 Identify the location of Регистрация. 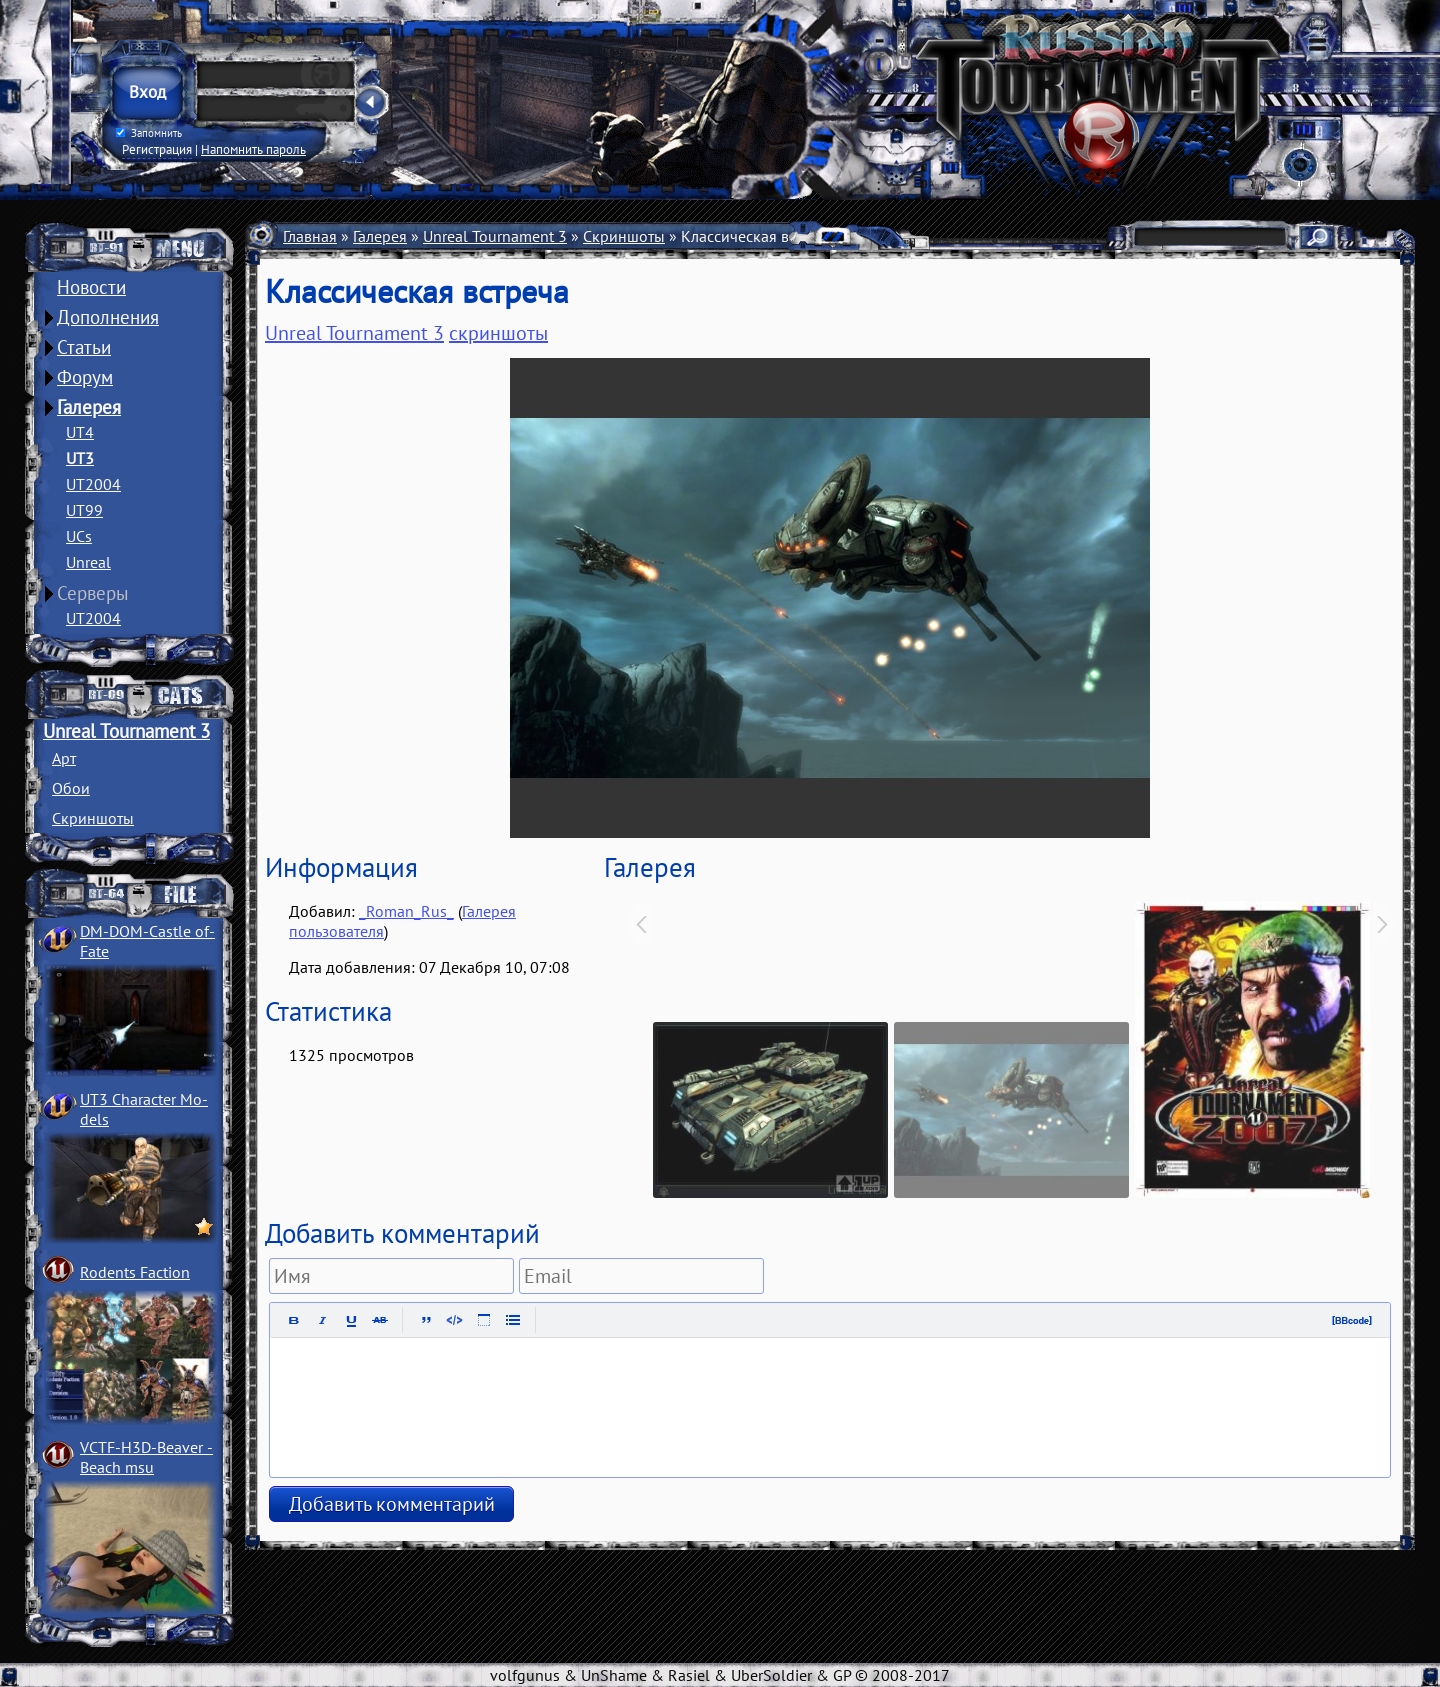
(157, 149).